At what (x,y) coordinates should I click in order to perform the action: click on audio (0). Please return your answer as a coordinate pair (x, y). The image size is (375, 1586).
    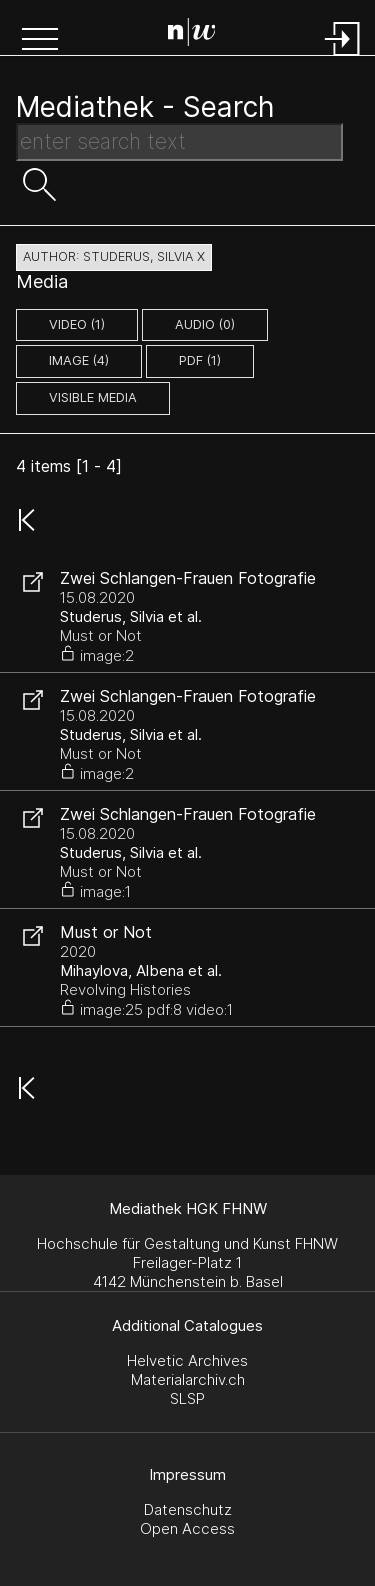
    Looking at the image, I should click on (205, 324).